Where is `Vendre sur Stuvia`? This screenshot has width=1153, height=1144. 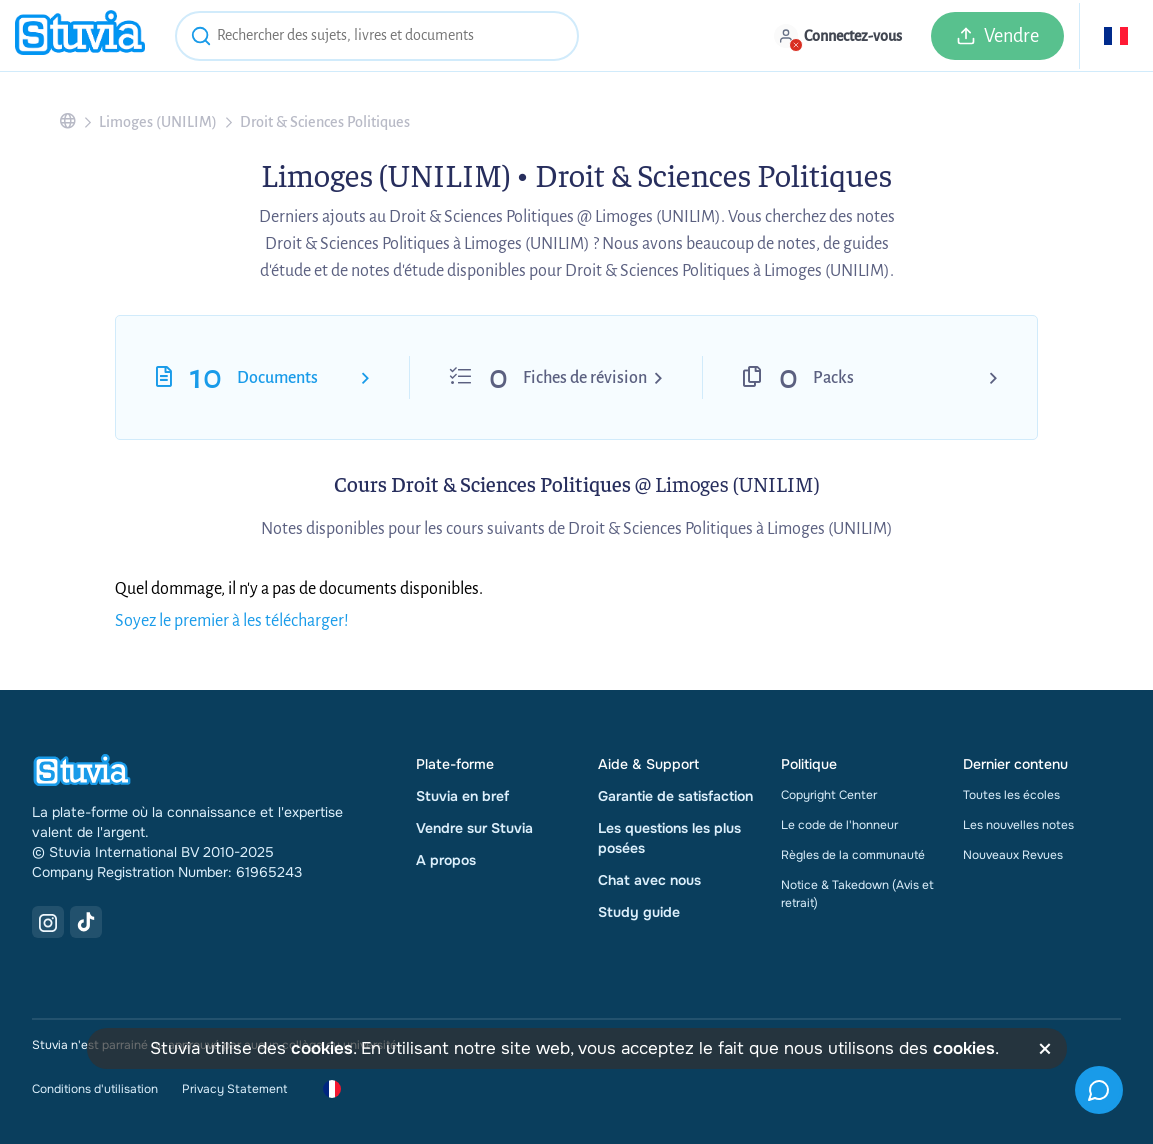
Vendre sur Stuvia is located at coordinates (474, 828).